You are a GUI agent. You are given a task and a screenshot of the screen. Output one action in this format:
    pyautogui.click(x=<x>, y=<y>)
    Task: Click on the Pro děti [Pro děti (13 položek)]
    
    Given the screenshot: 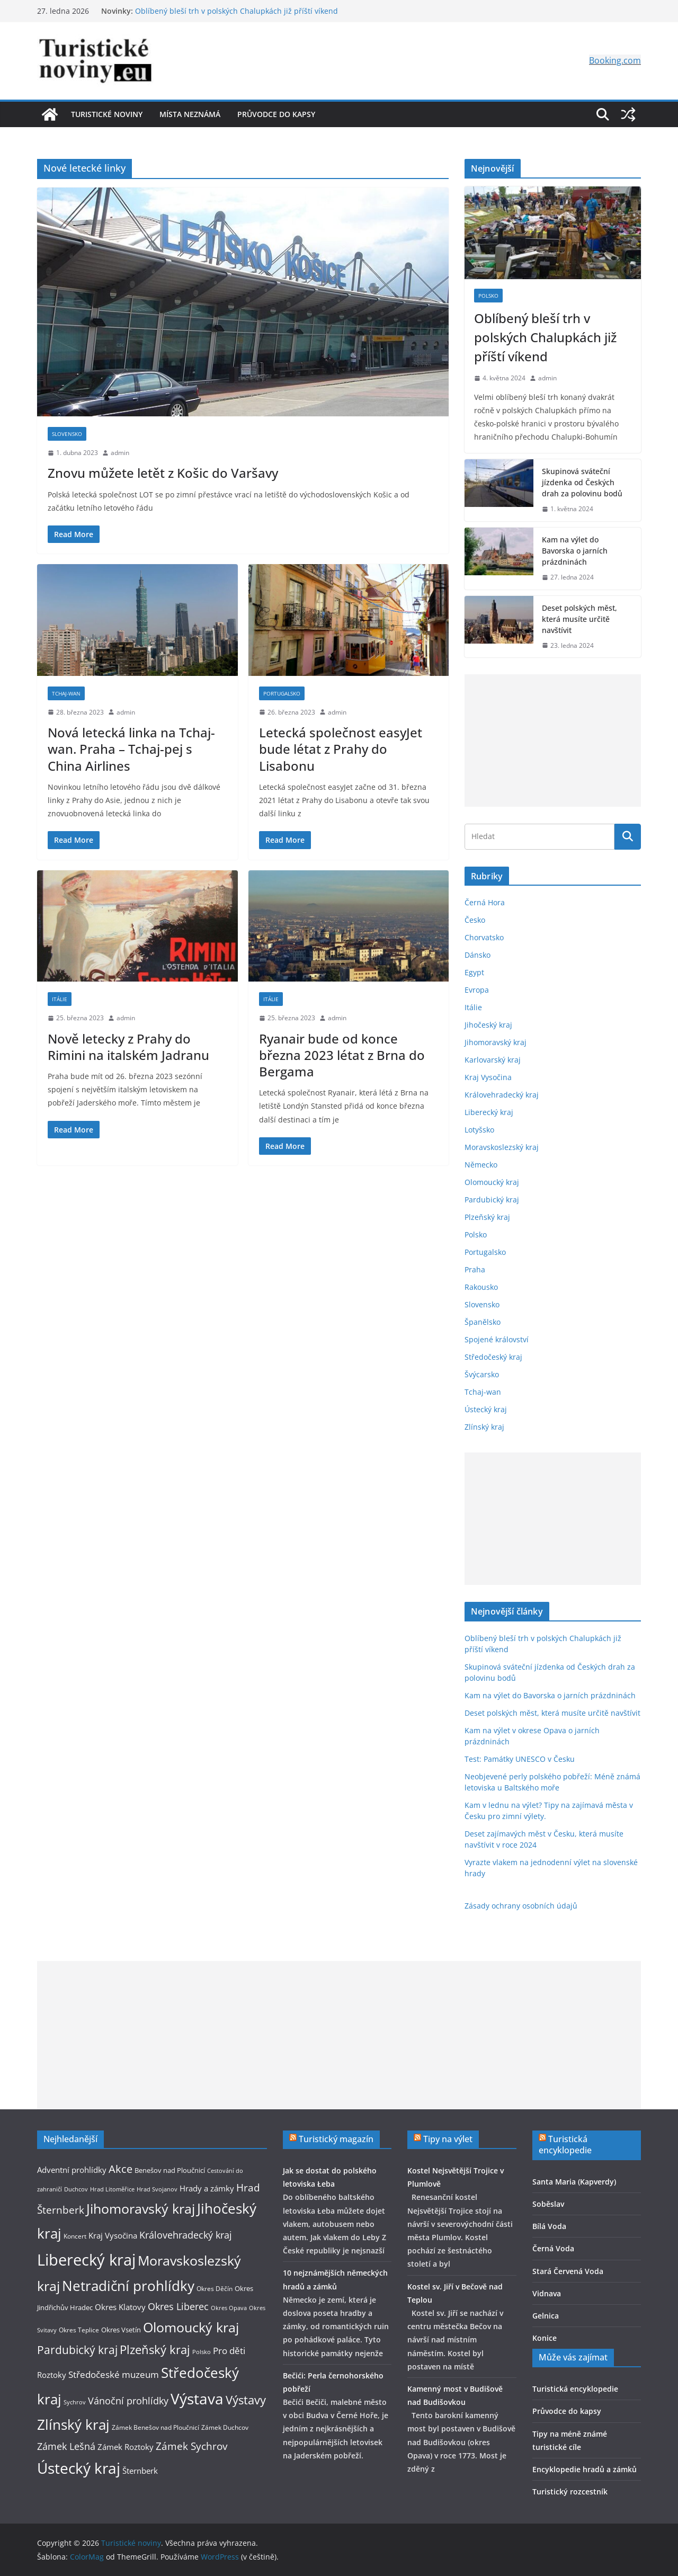 What is the action you would take?
    pyautogui.click(x=229, y=2351)
    